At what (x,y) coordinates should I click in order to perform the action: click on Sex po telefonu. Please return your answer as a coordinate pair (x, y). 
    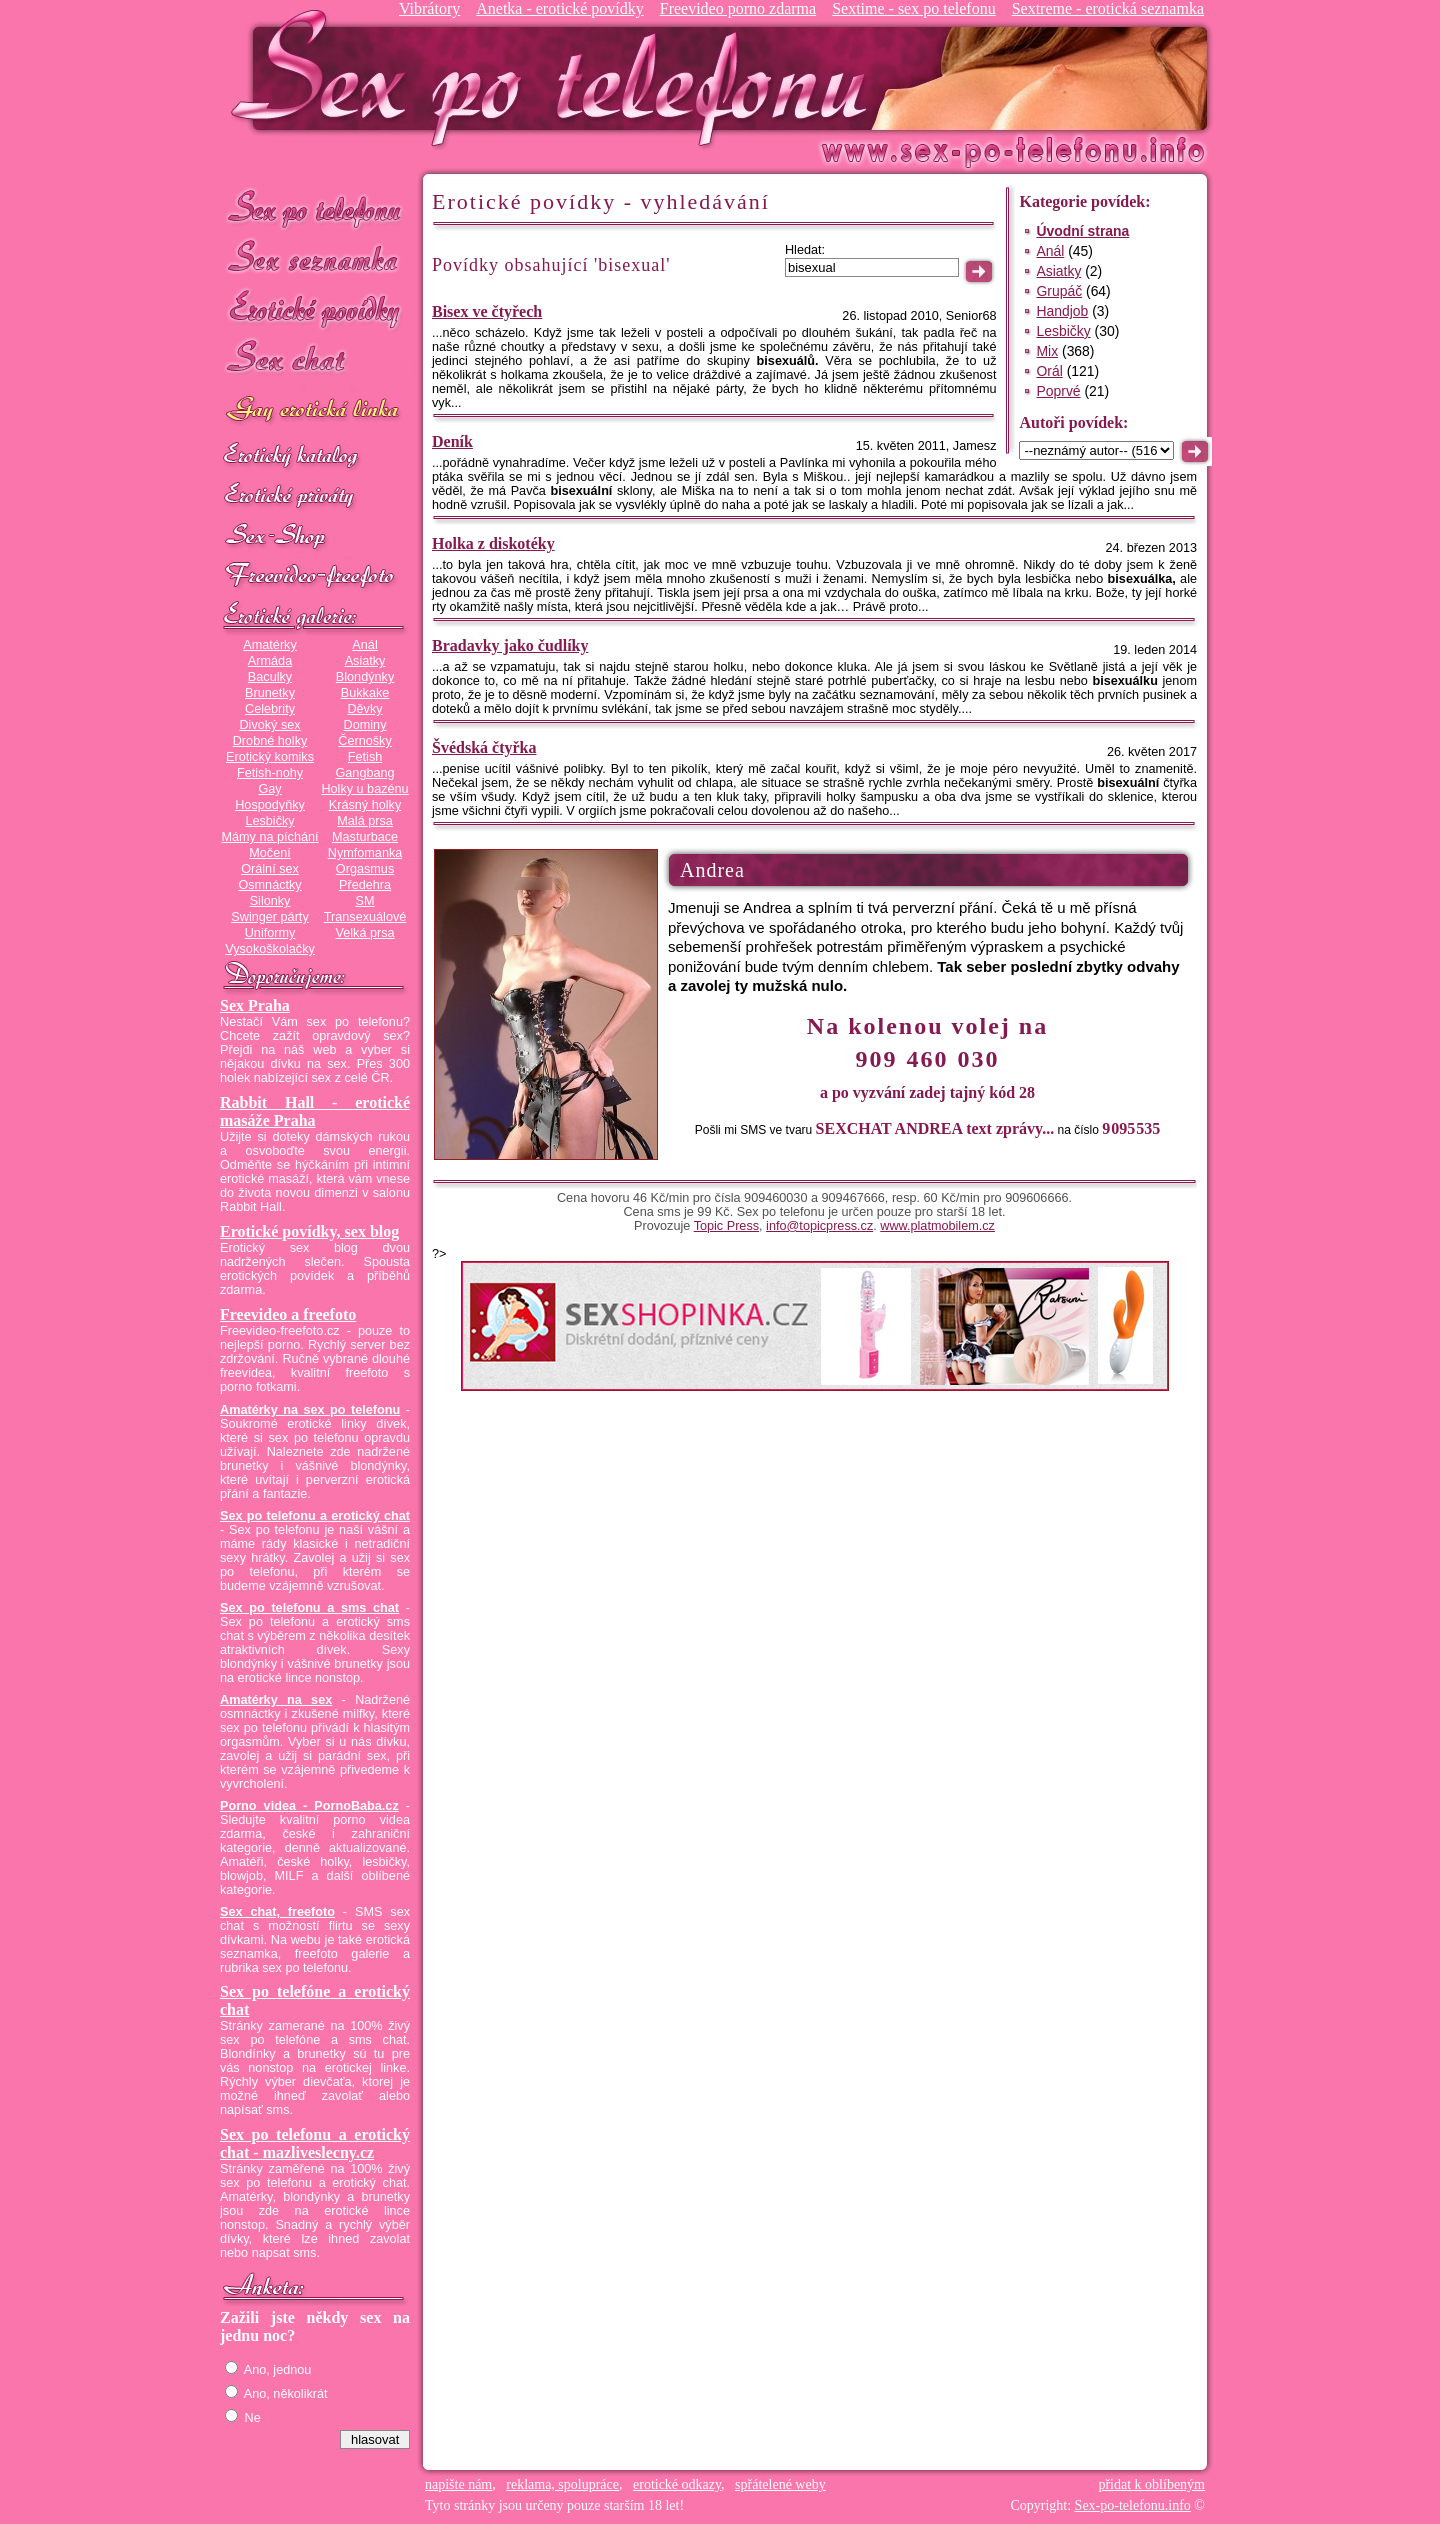
    Looking at the image, I should click on (315, 207).